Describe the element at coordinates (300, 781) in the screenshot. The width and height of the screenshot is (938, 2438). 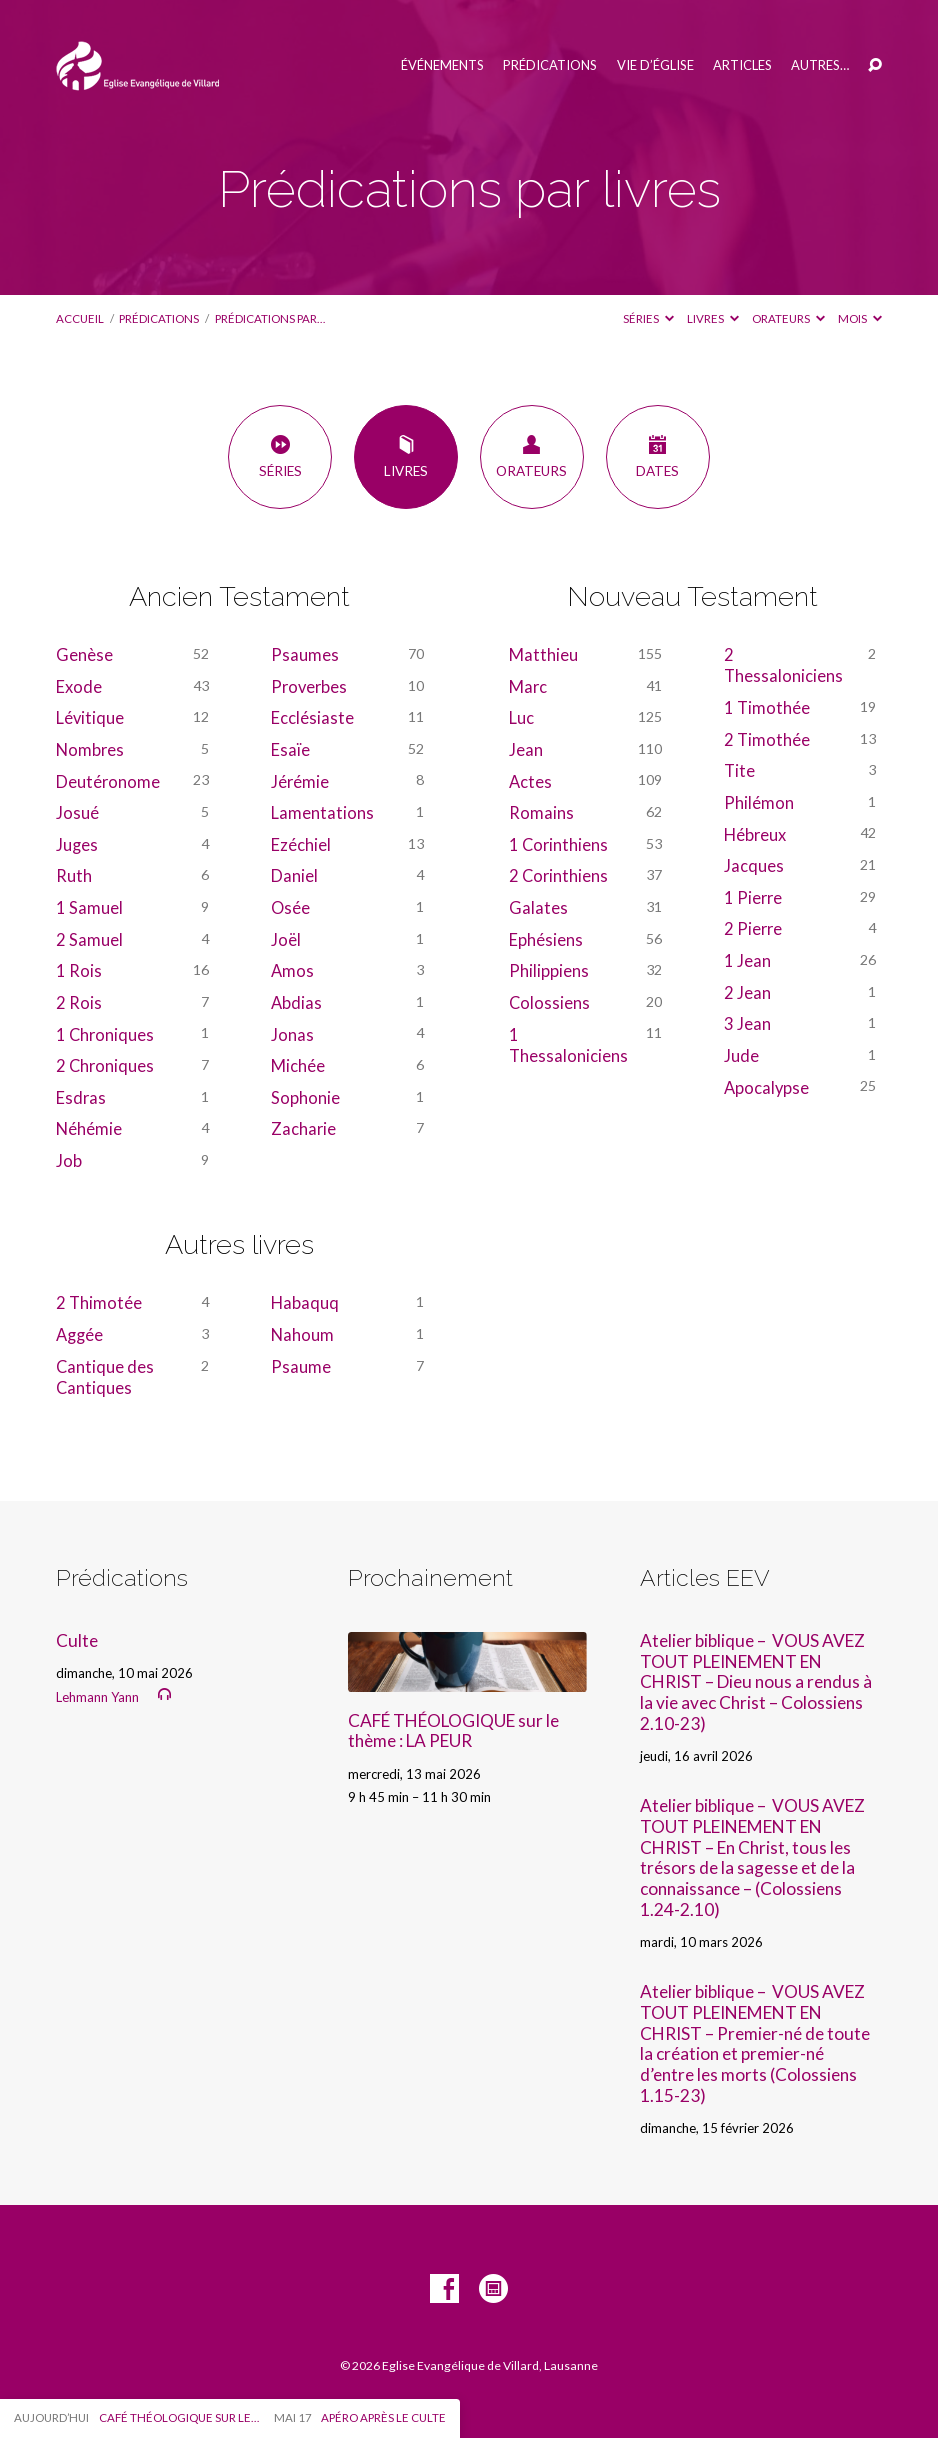
I see `Jérémie` at that location.